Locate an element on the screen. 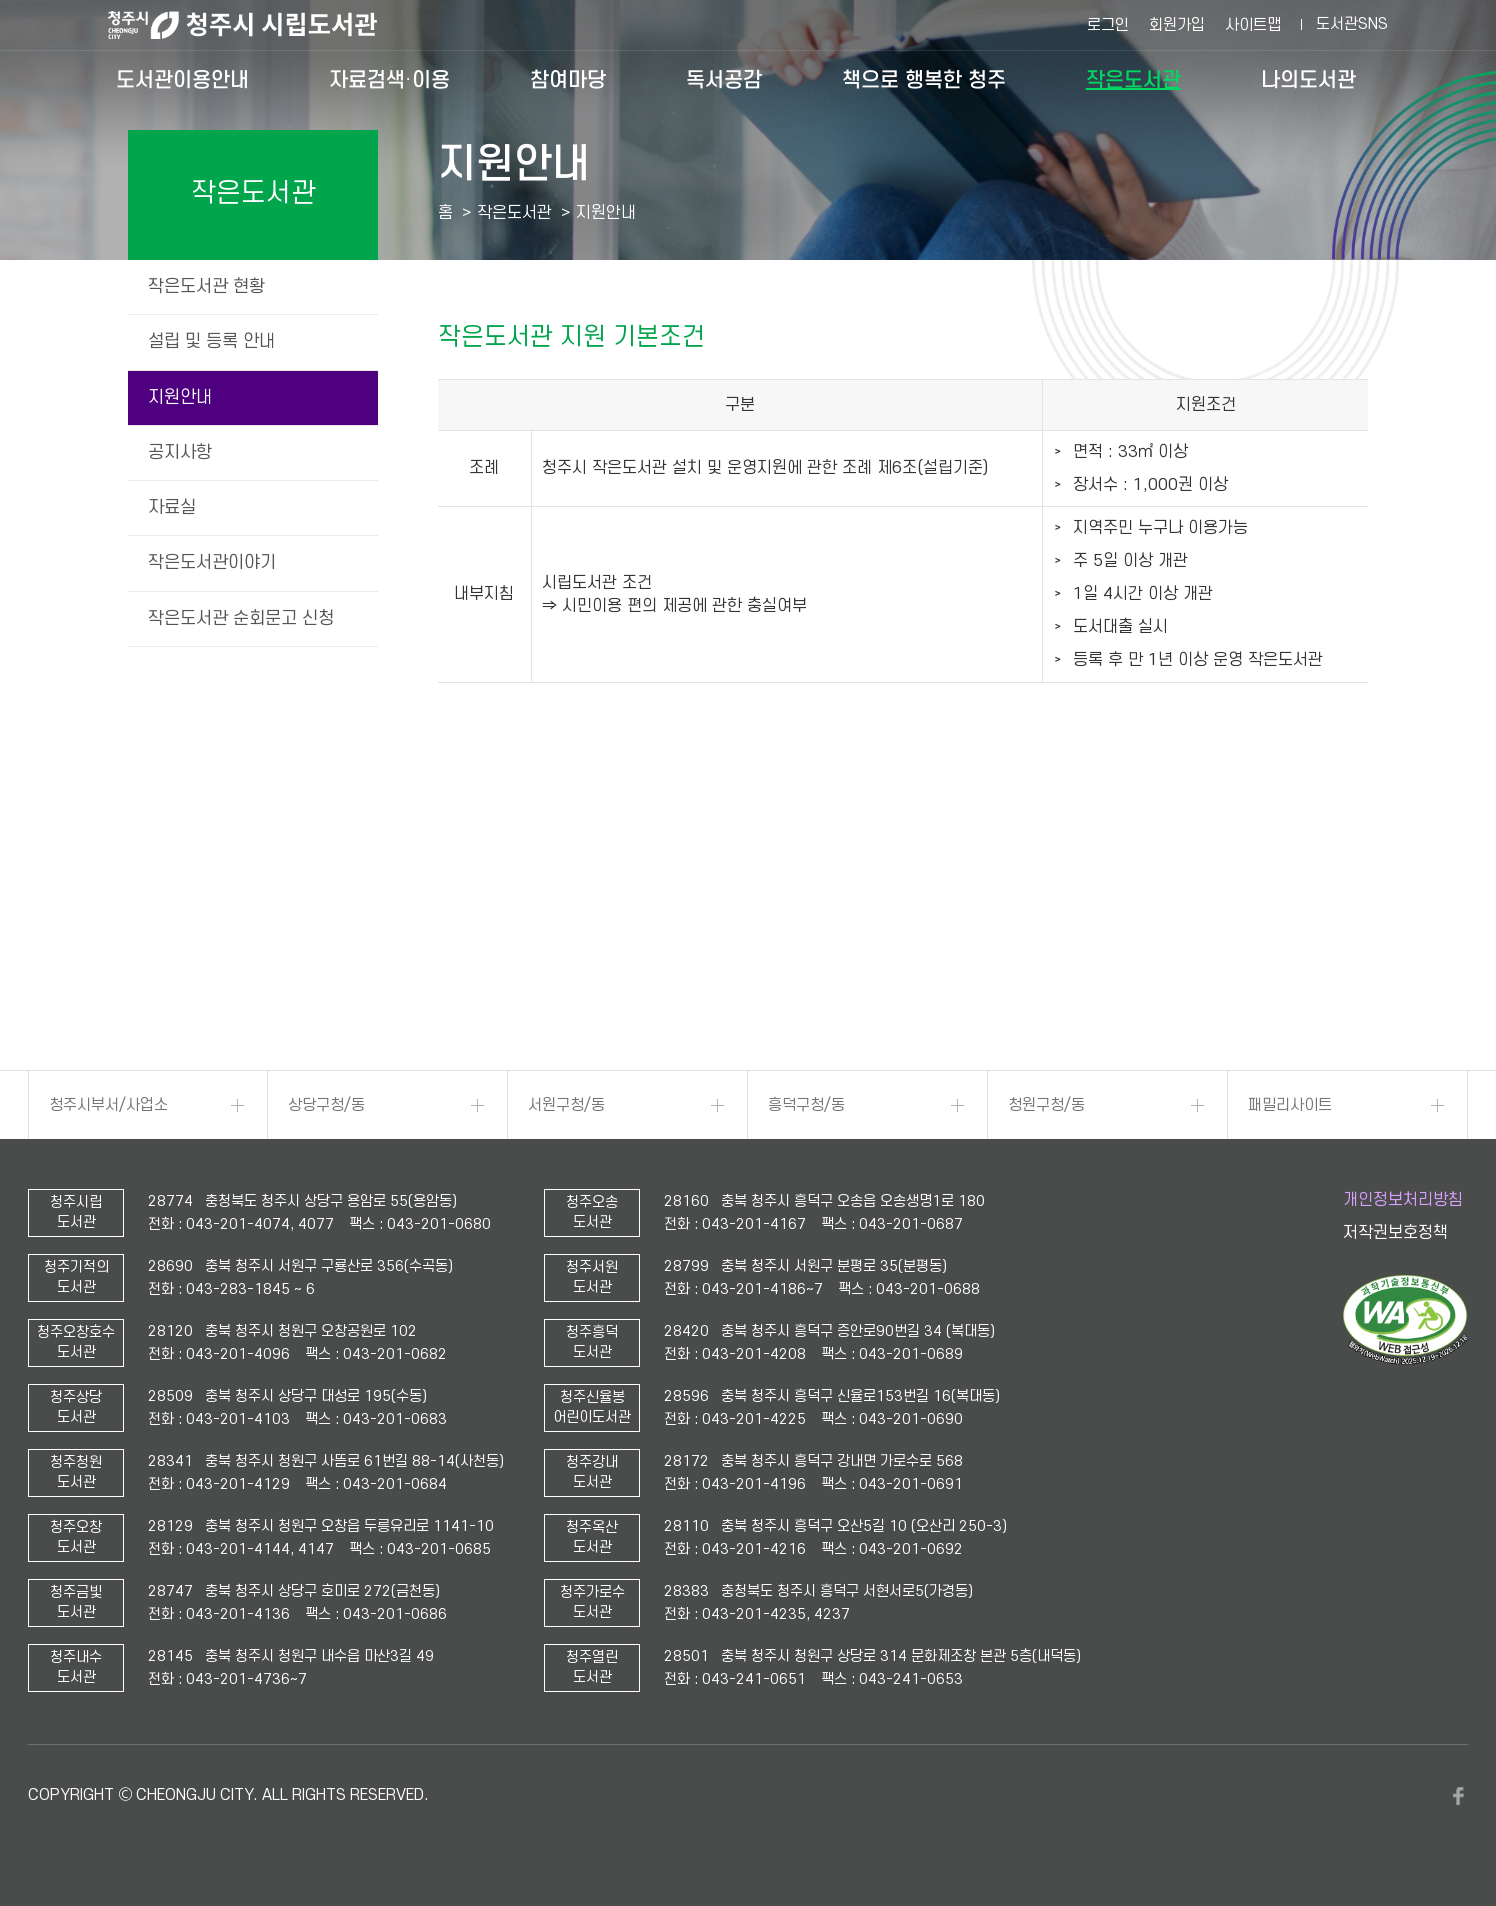 This screenshot has height=1906, width=1496. 작은도서관 순회문고 신청 is located at coordinates (241, 618).